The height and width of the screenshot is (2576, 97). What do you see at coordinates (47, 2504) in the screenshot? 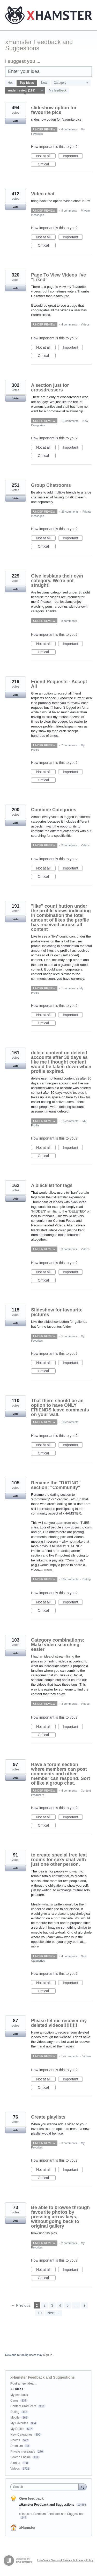
I see `xHamster Feedback and Suggestions` at bounding box center [47, 2504].